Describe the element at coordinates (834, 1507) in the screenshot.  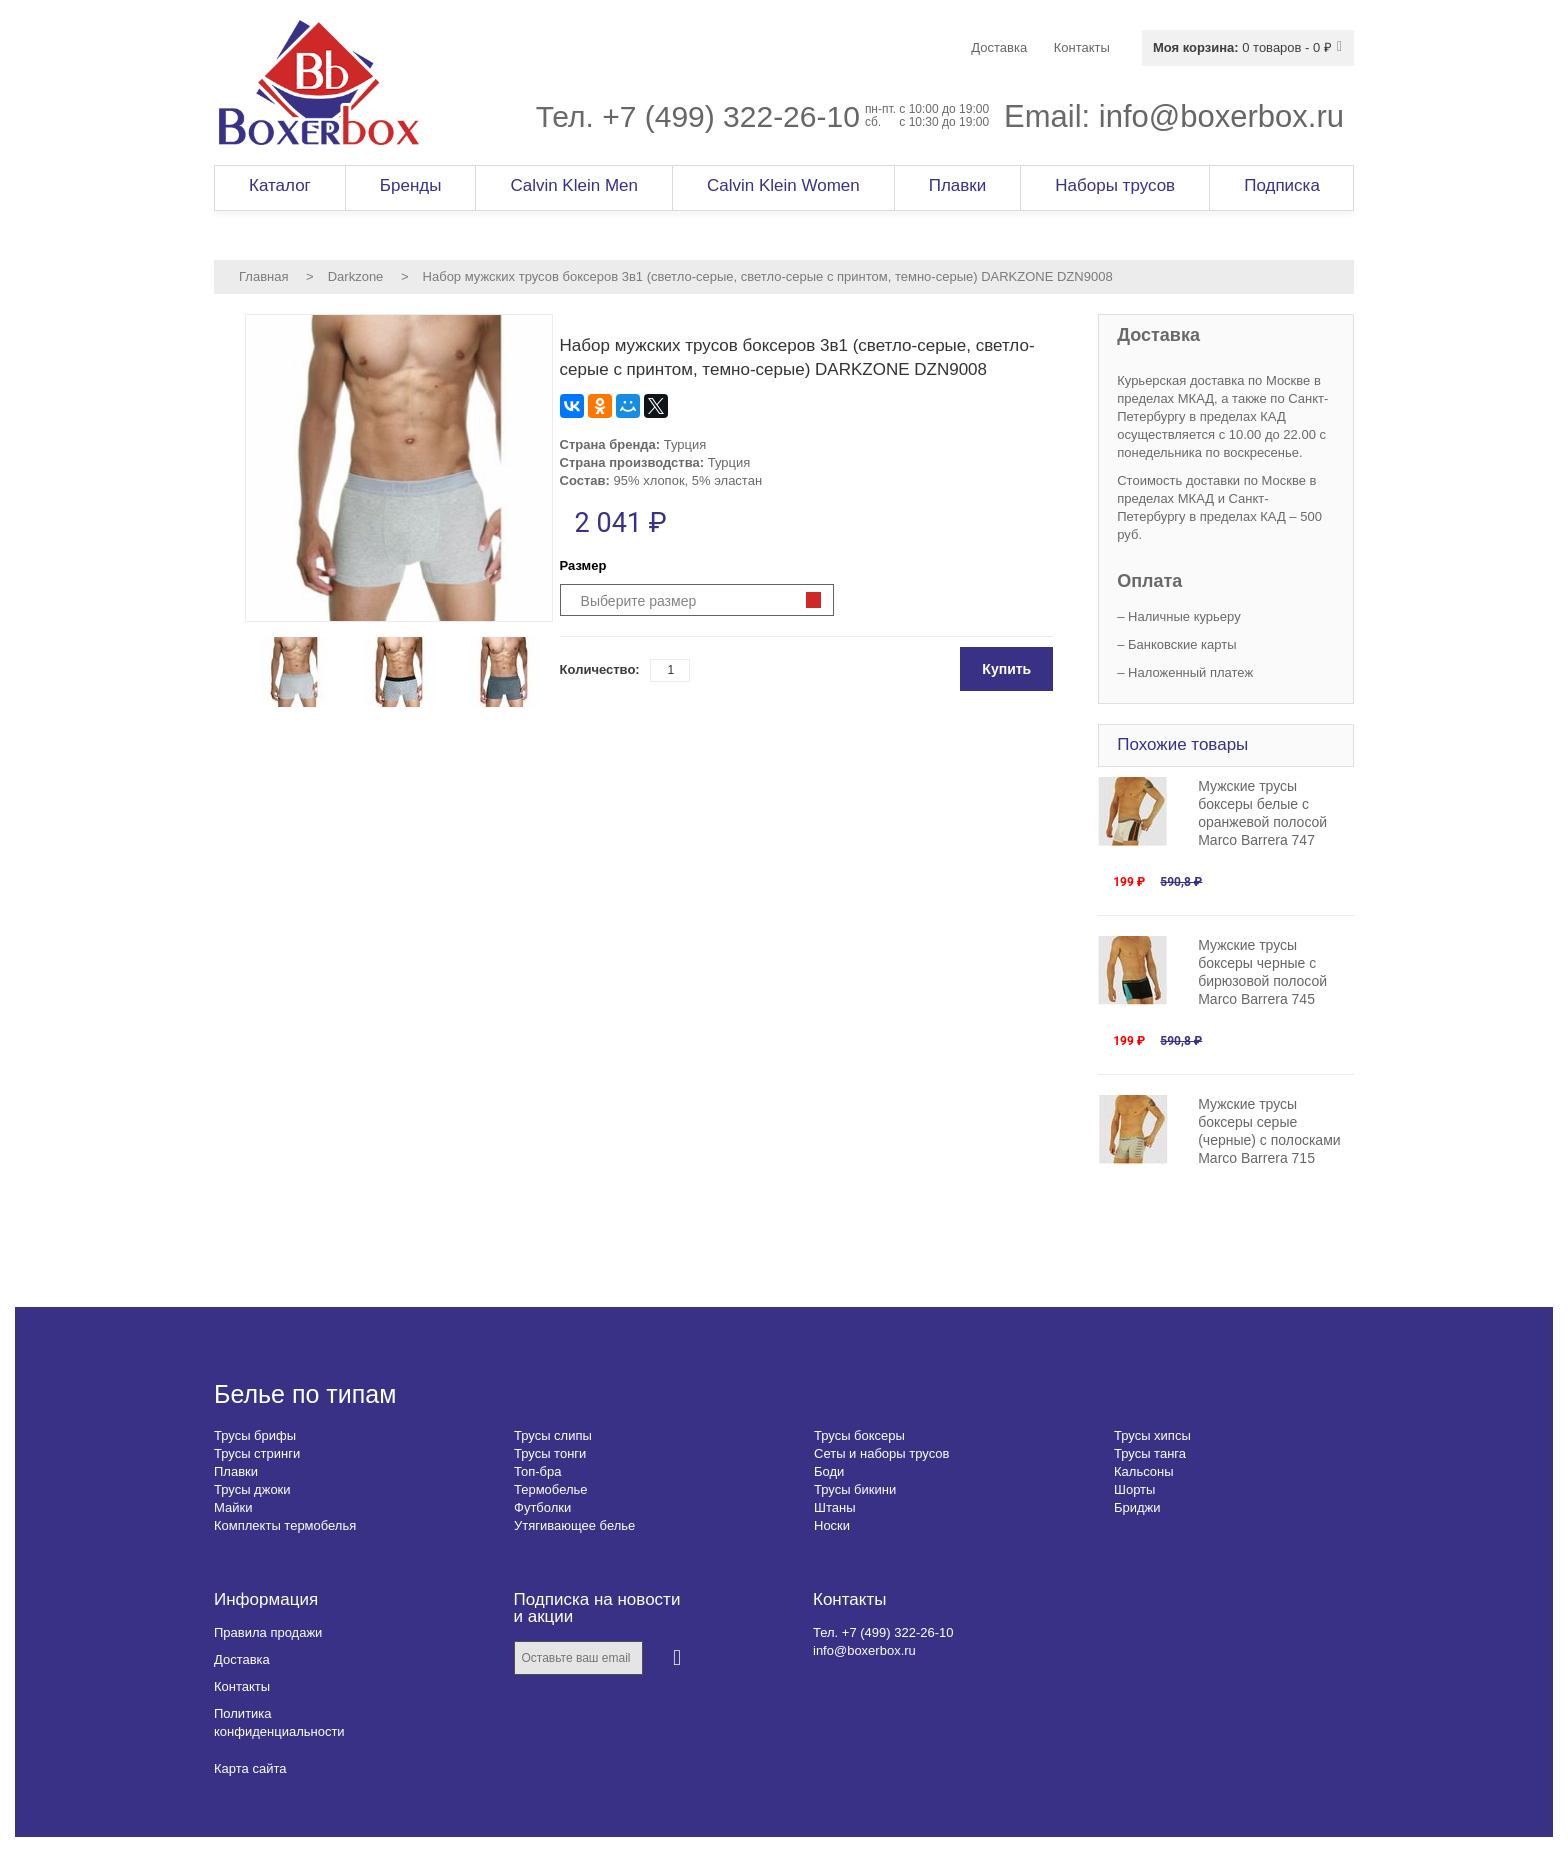
I see `Штаны` at that location.